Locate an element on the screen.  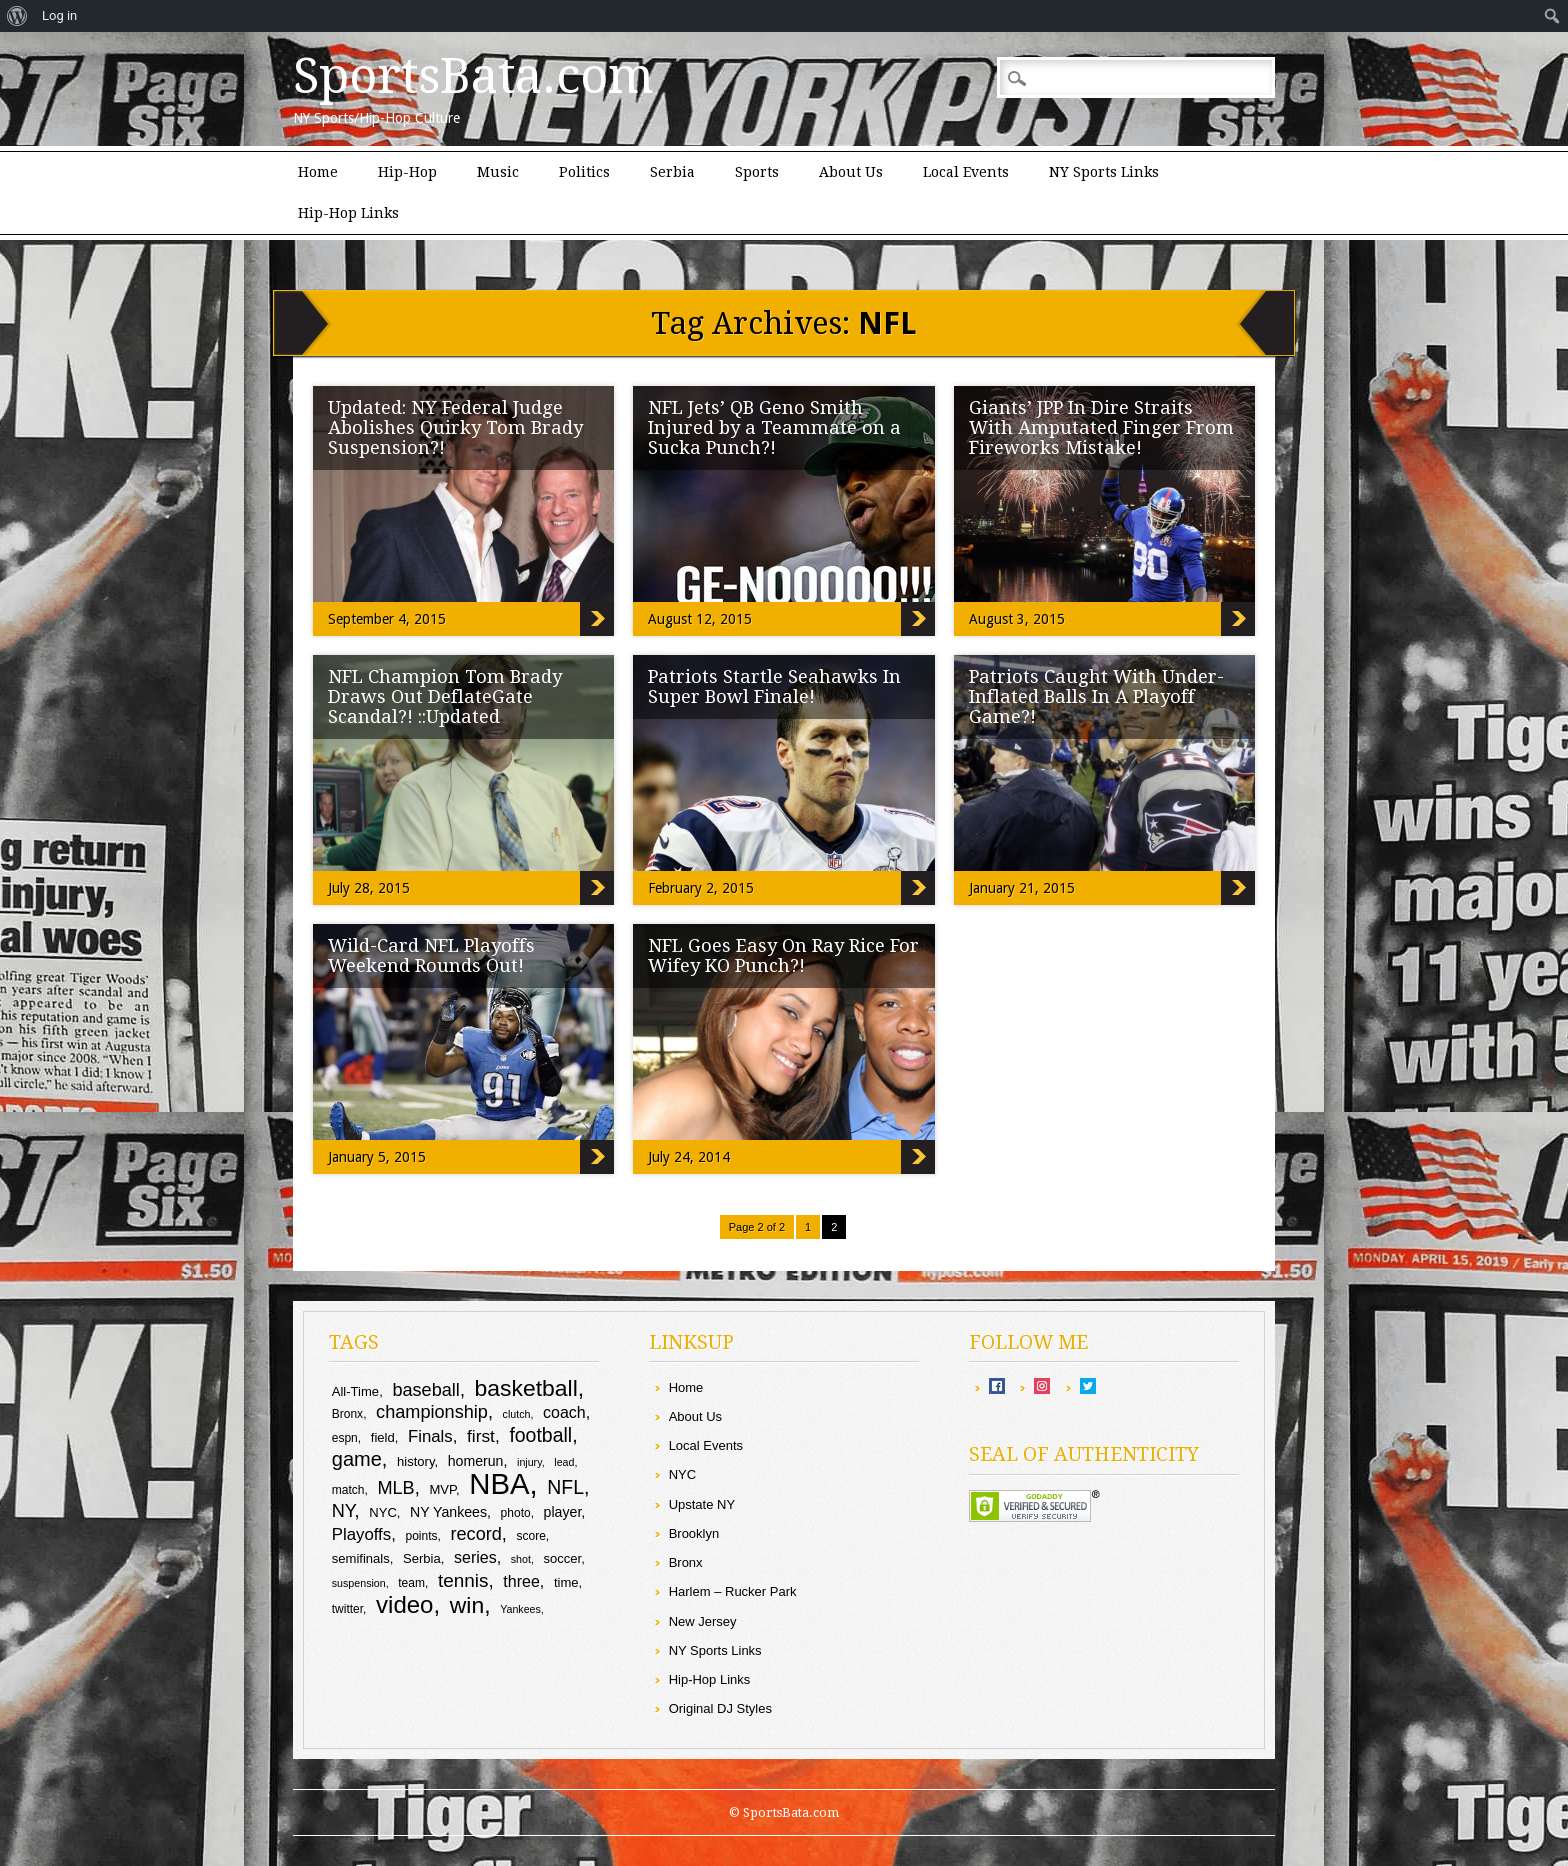
basketball [basketball (25 items)] is located at coordinates (526, 1388).